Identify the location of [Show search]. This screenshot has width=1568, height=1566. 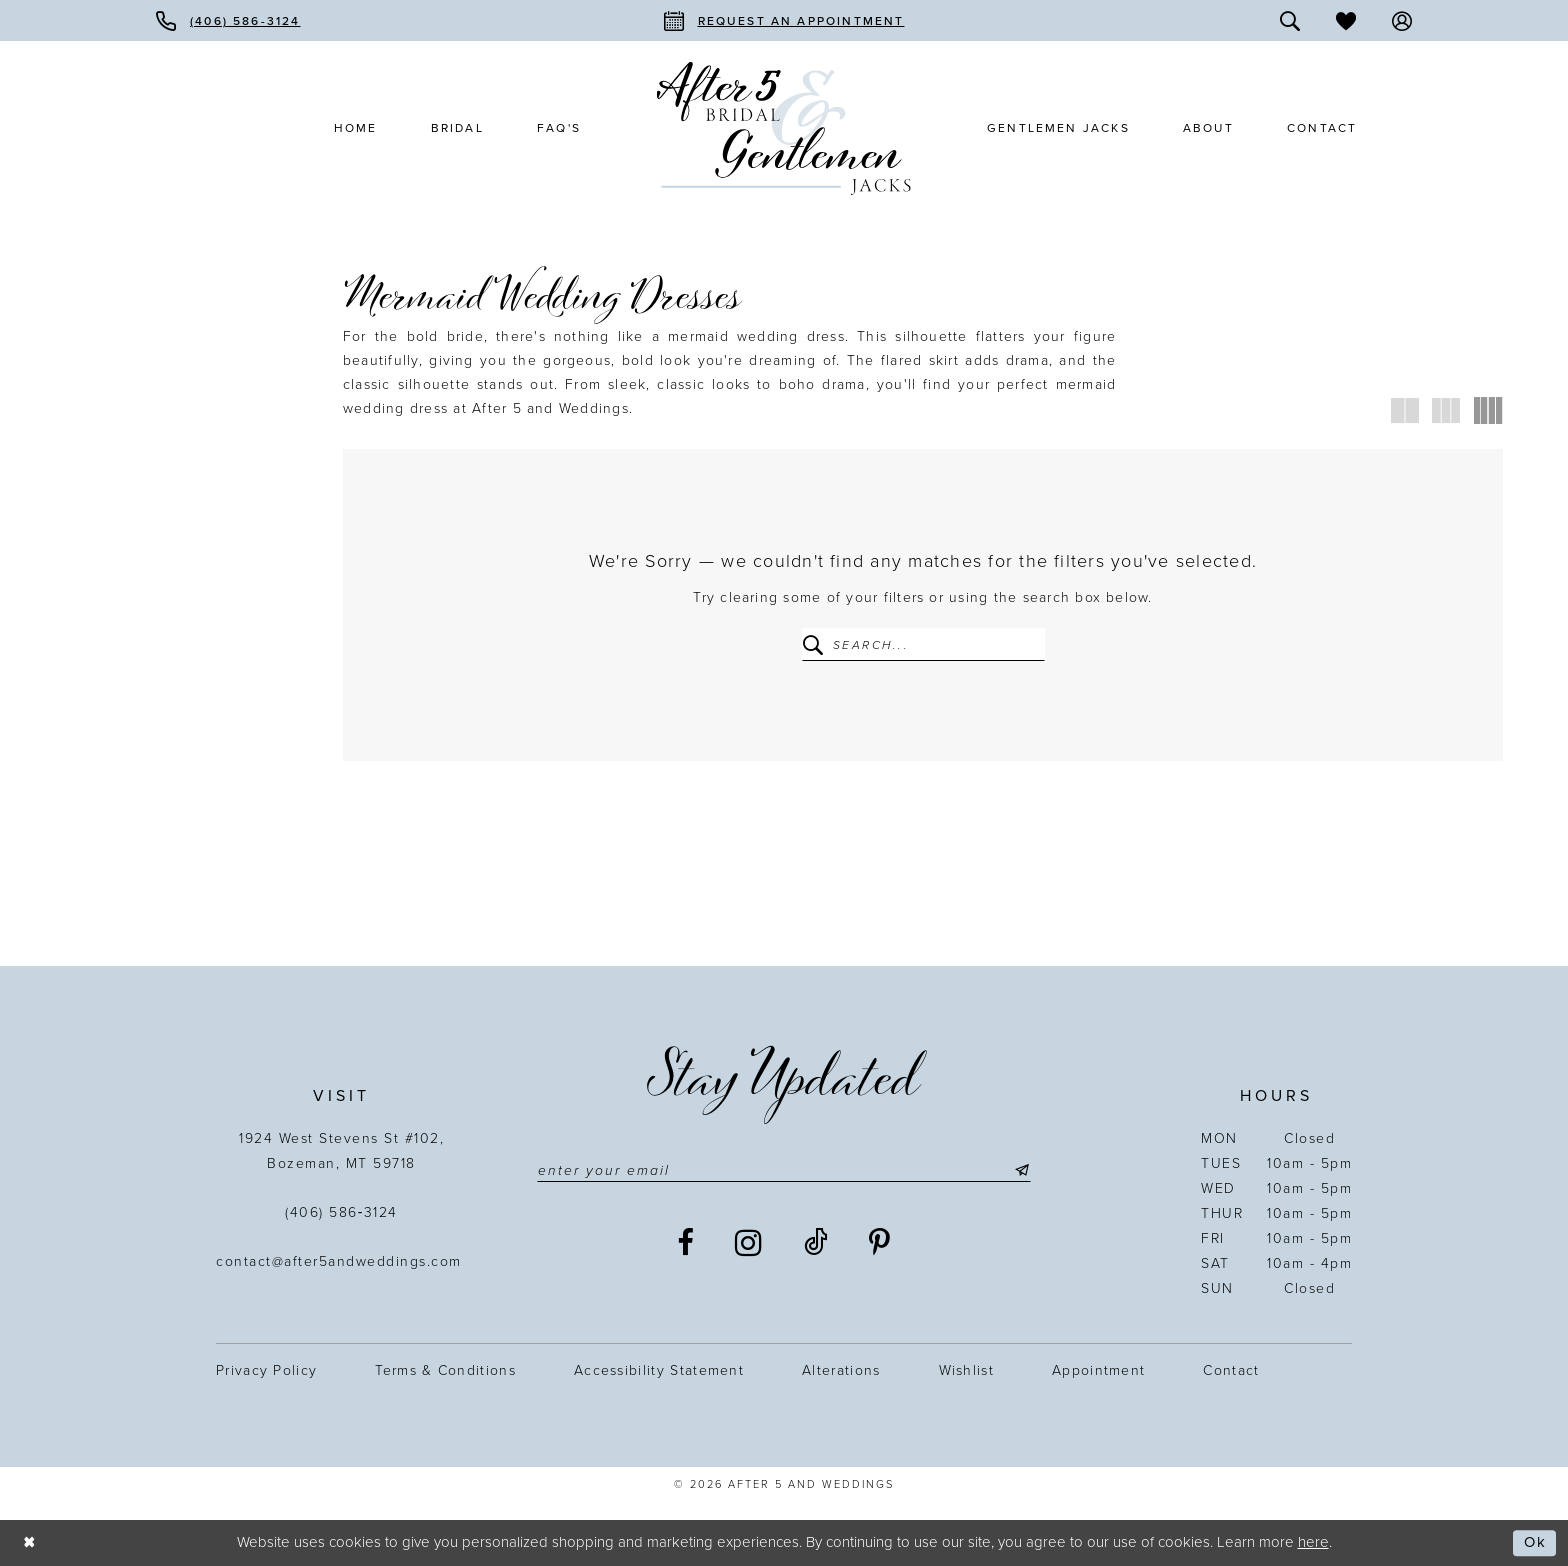
(1290, 20).